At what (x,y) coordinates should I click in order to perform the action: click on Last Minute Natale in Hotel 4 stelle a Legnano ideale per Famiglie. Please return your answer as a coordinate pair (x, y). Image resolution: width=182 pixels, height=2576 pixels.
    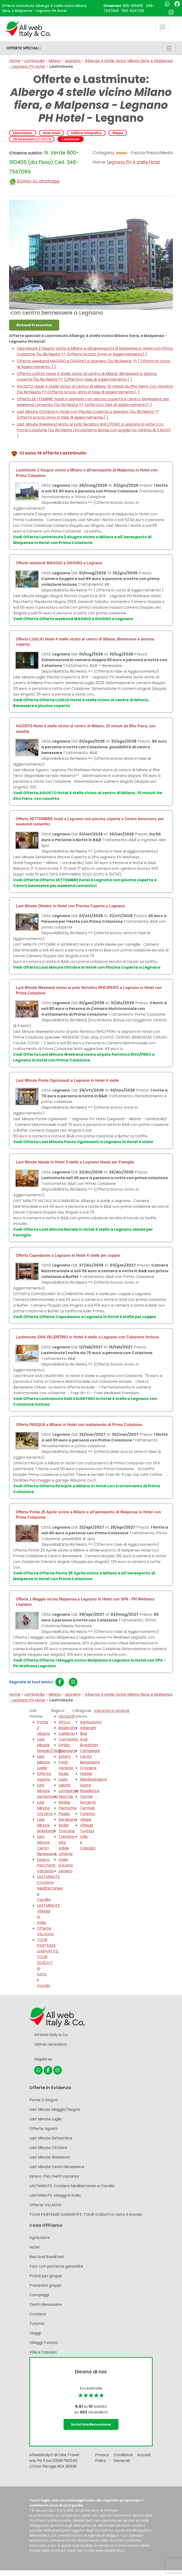
    Looking at the image, I should click on (75, 1162).